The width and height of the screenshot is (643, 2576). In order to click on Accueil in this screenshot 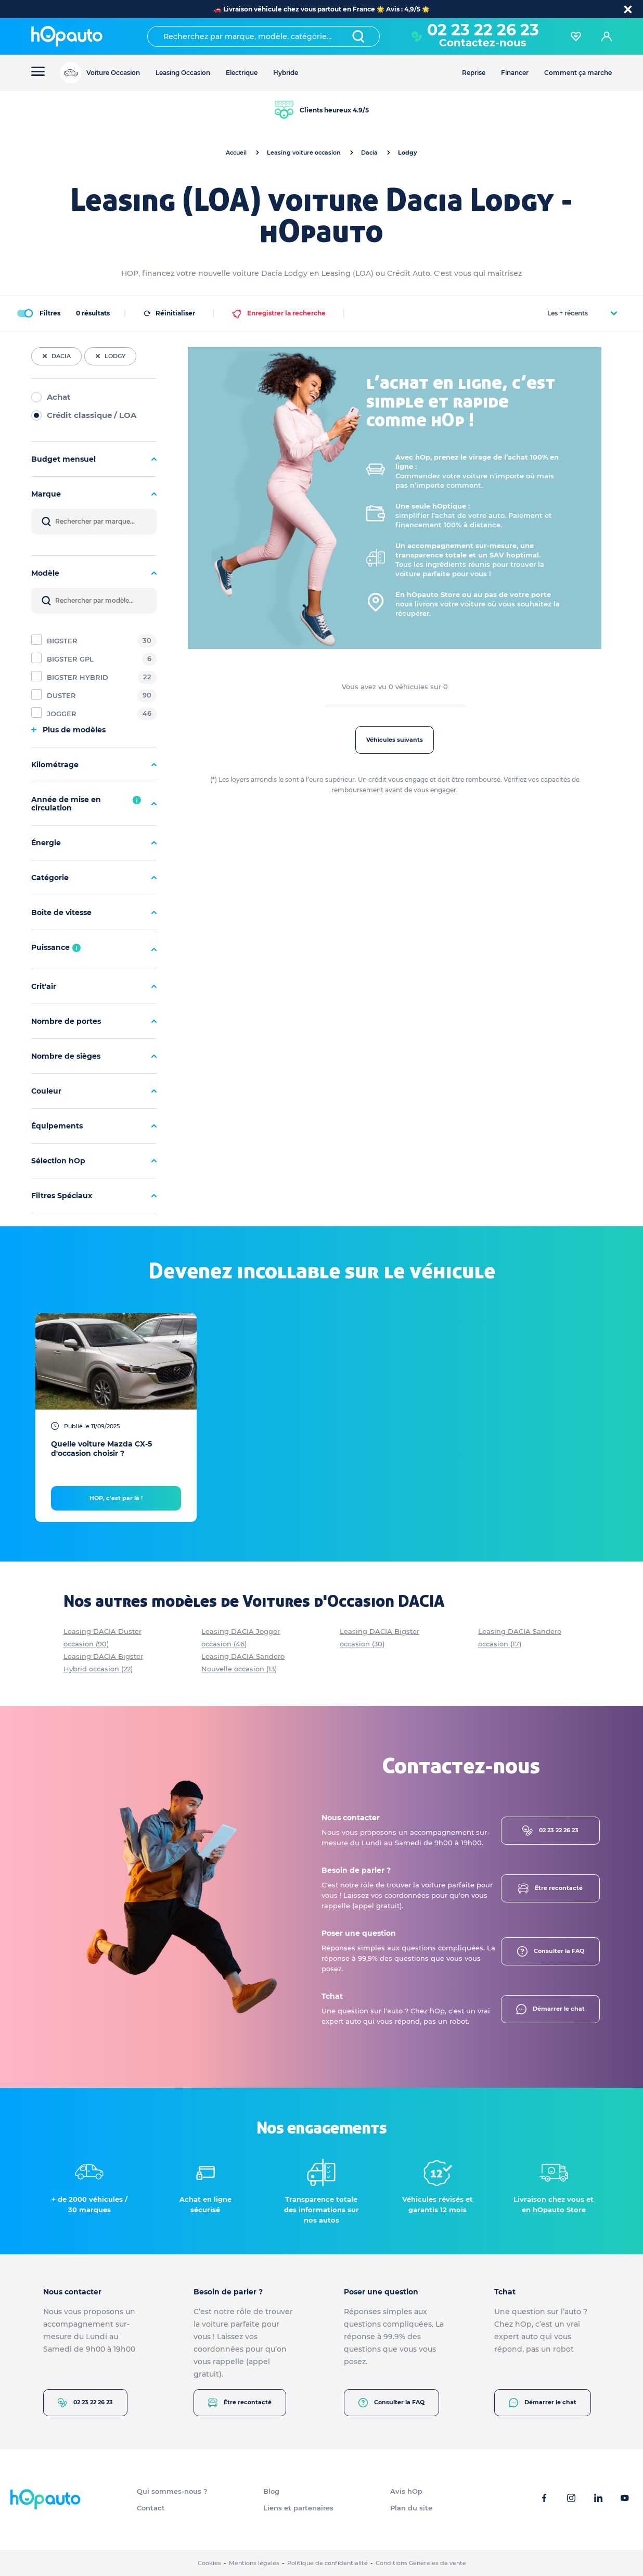, I will do `click(236, 152)`.